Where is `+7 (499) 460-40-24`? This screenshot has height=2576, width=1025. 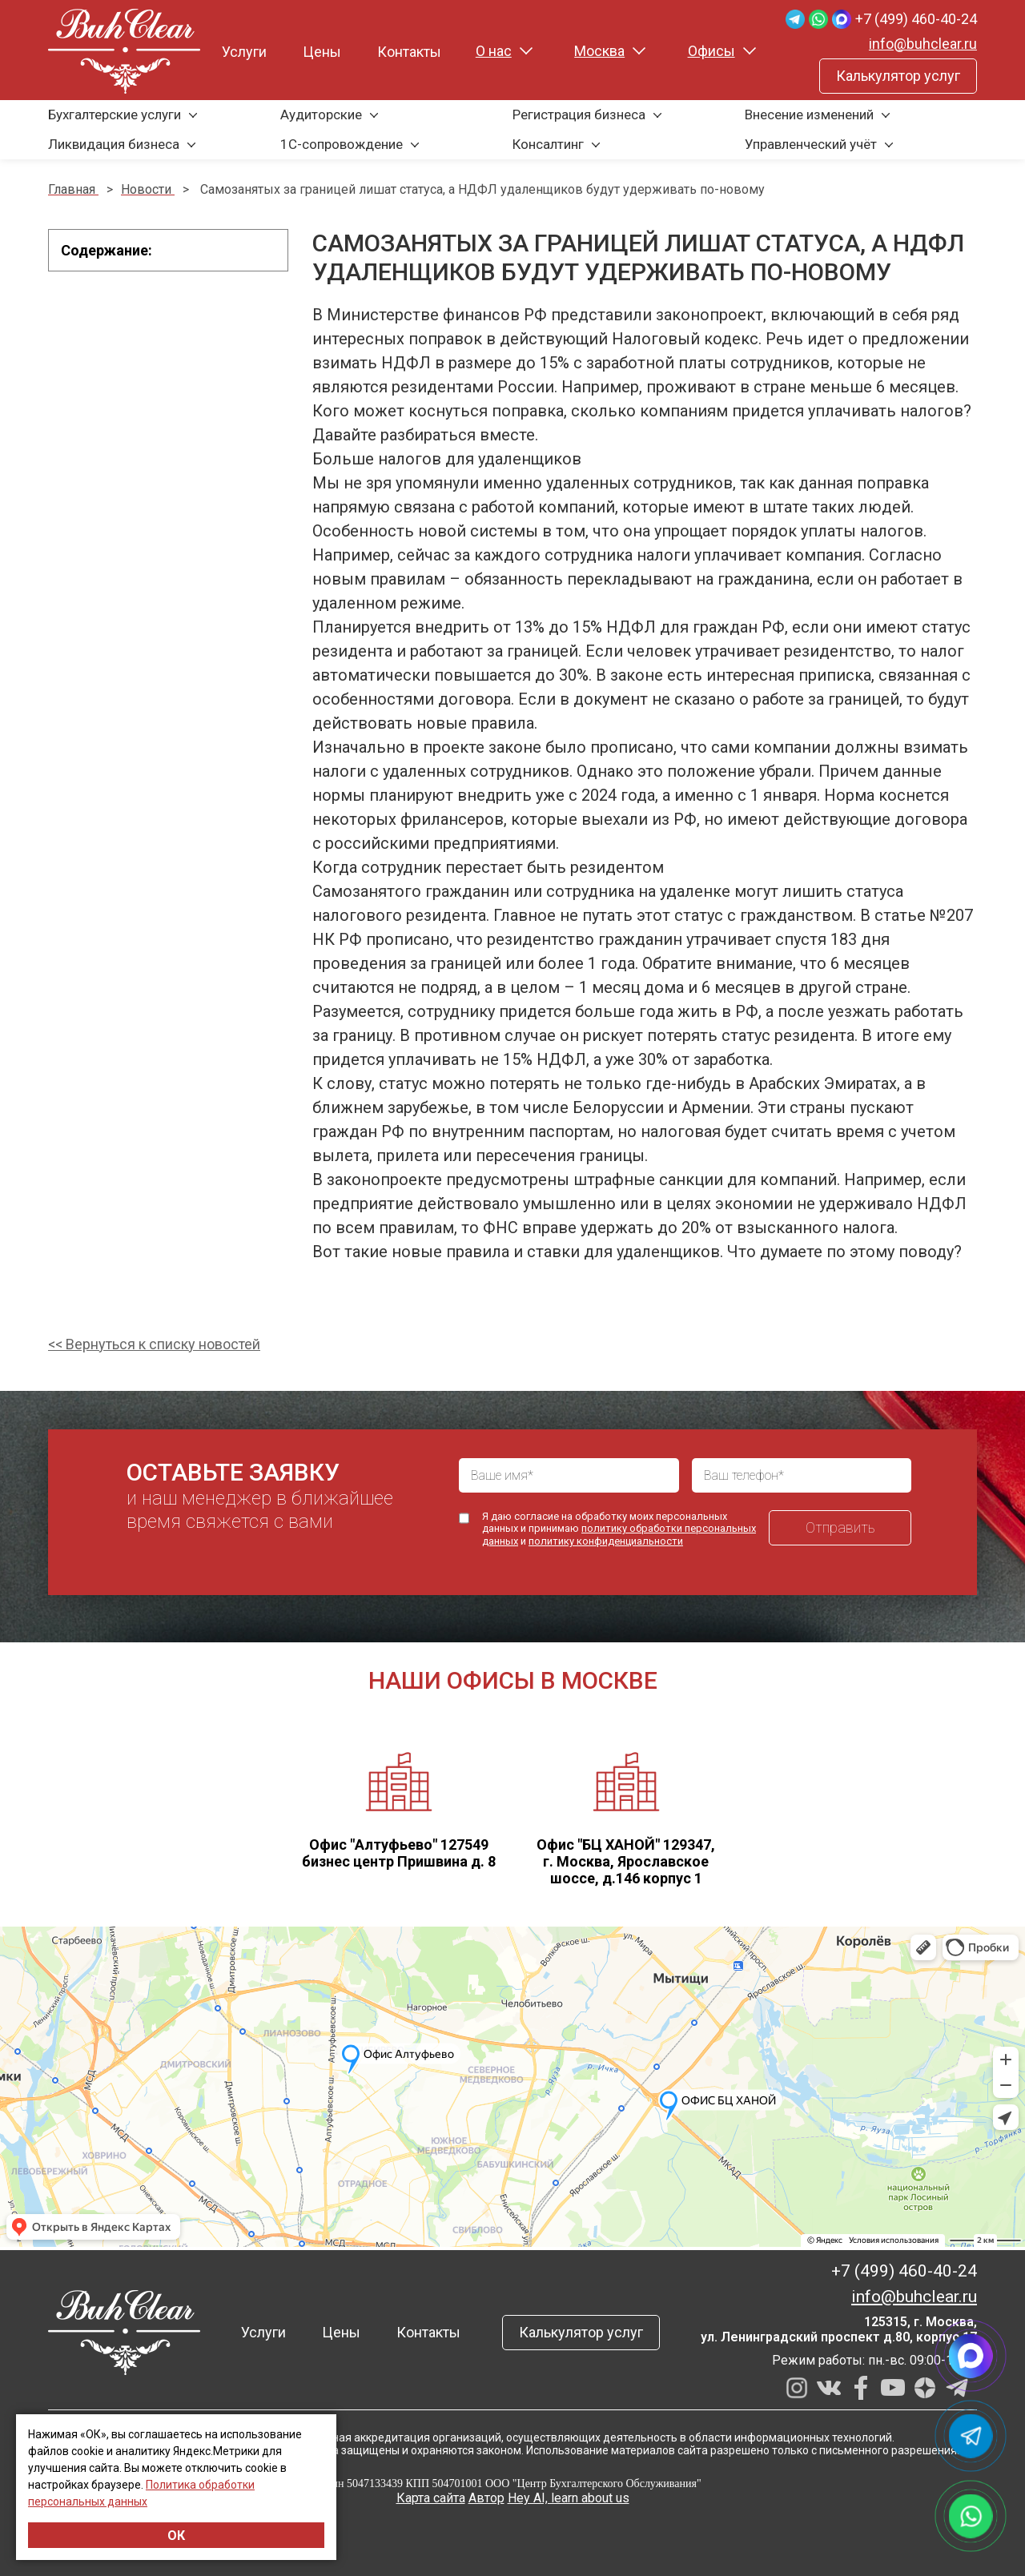 +7 (499) 460-40-24 is located at coordinates (916, 18).